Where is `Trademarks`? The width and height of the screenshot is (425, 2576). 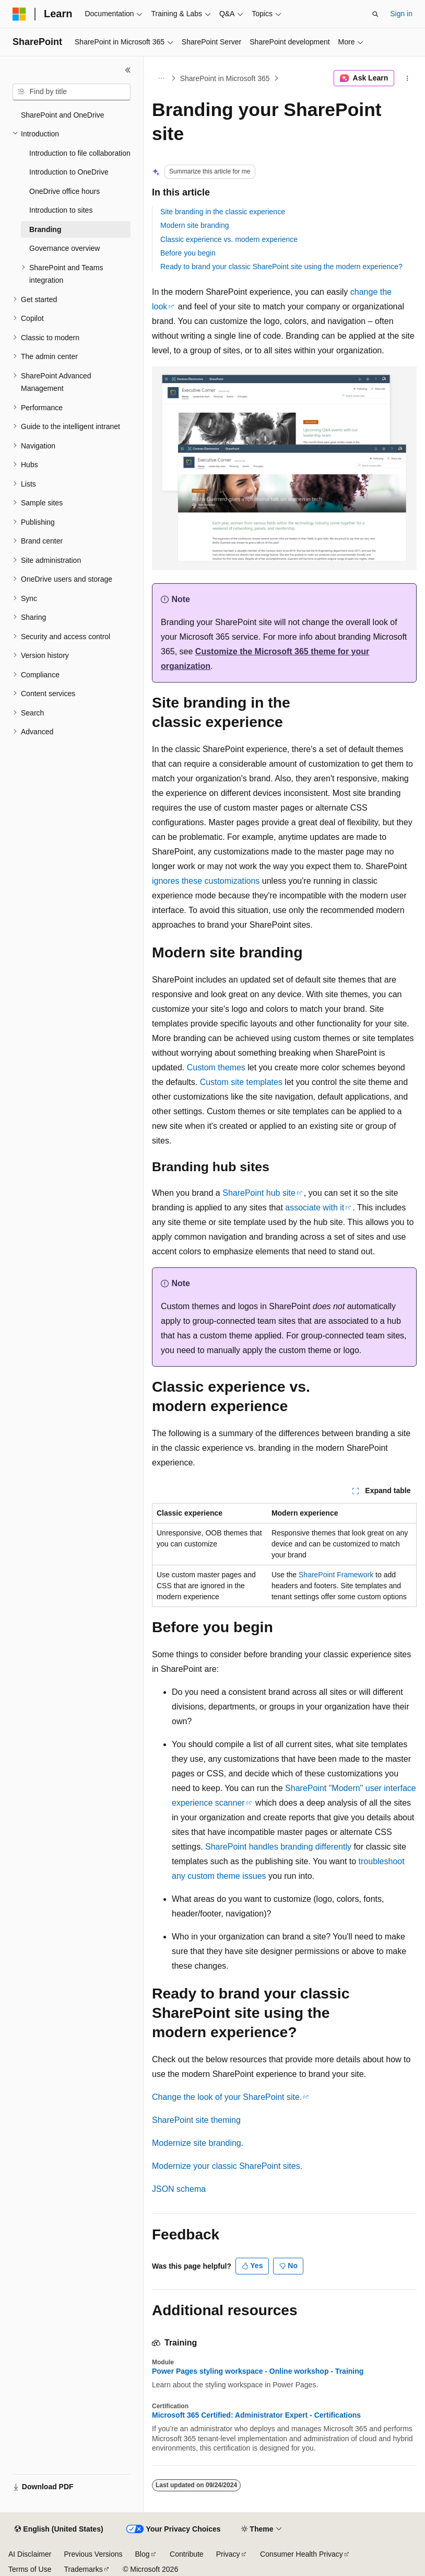 Trademarks is located at coordinates (83, 2569).